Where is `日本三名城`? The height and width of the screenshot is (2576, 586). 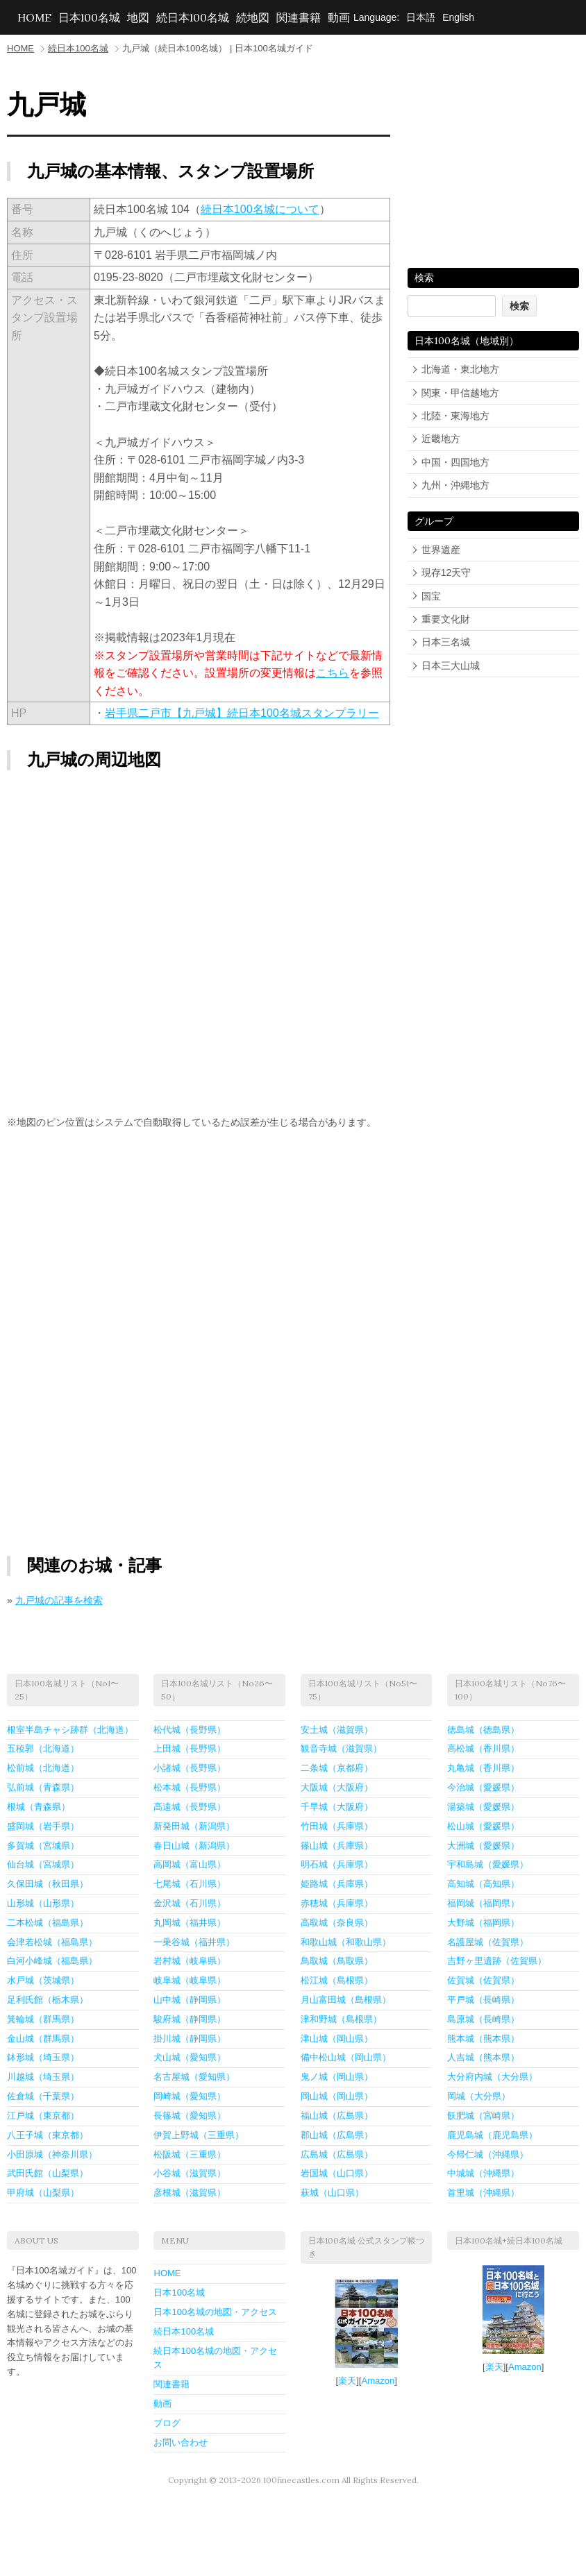 日本三名城 is located at coordinates (445, 641).